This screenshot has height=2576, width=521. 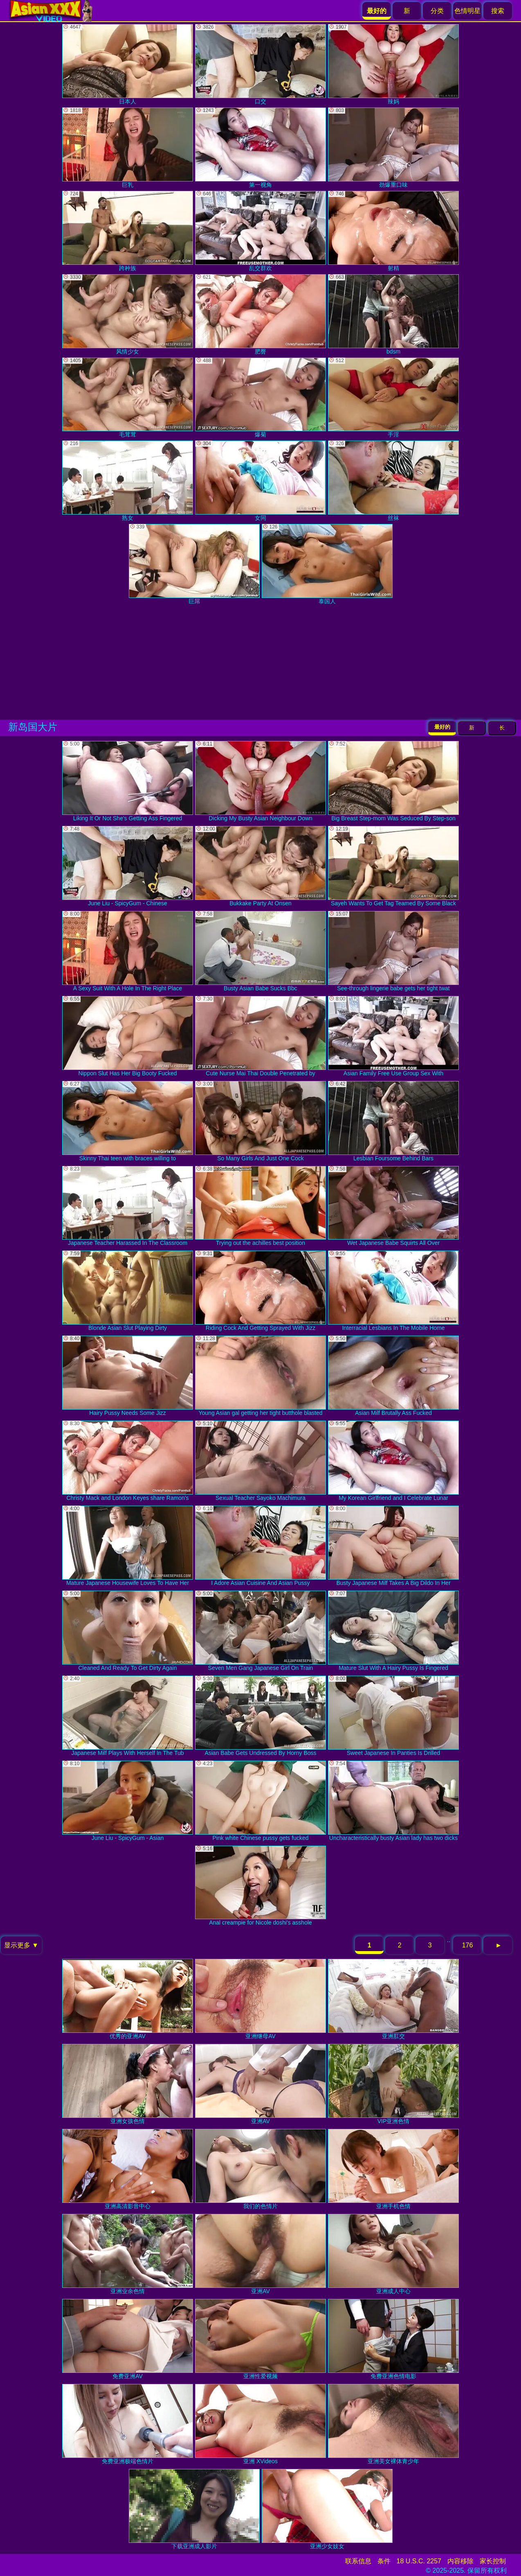 What do you see at coordinates (497, 10) in the screenshot?
I see `搜索` at bounding box center [497, 10].